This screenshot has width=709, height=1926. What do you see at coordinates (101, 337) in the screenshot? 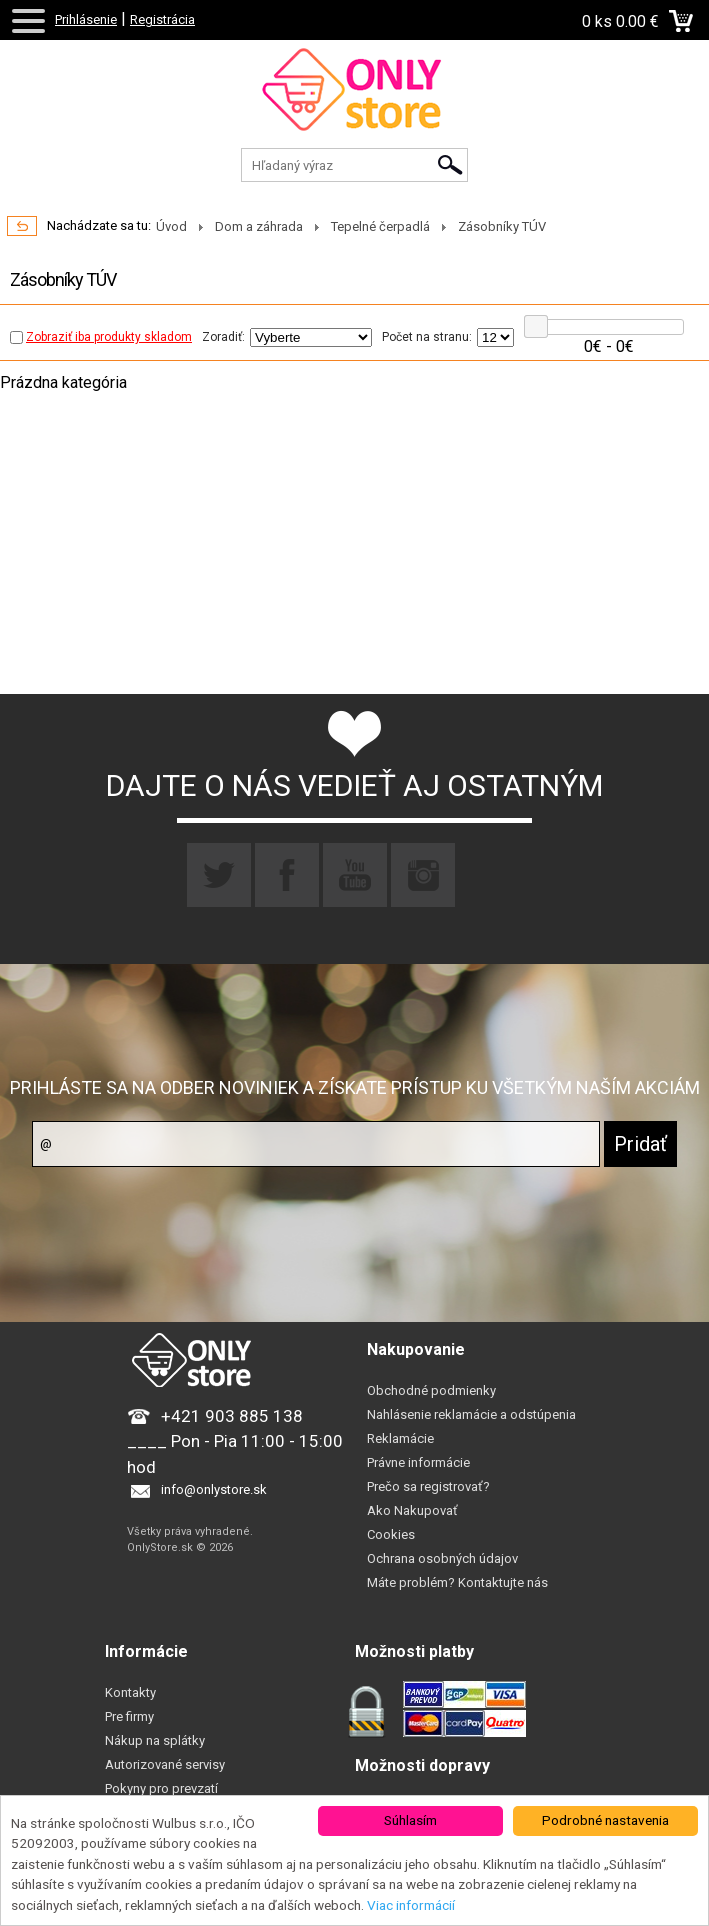
I see `Zobraziť iba produkty skladom` at bounding box center [101, 337].